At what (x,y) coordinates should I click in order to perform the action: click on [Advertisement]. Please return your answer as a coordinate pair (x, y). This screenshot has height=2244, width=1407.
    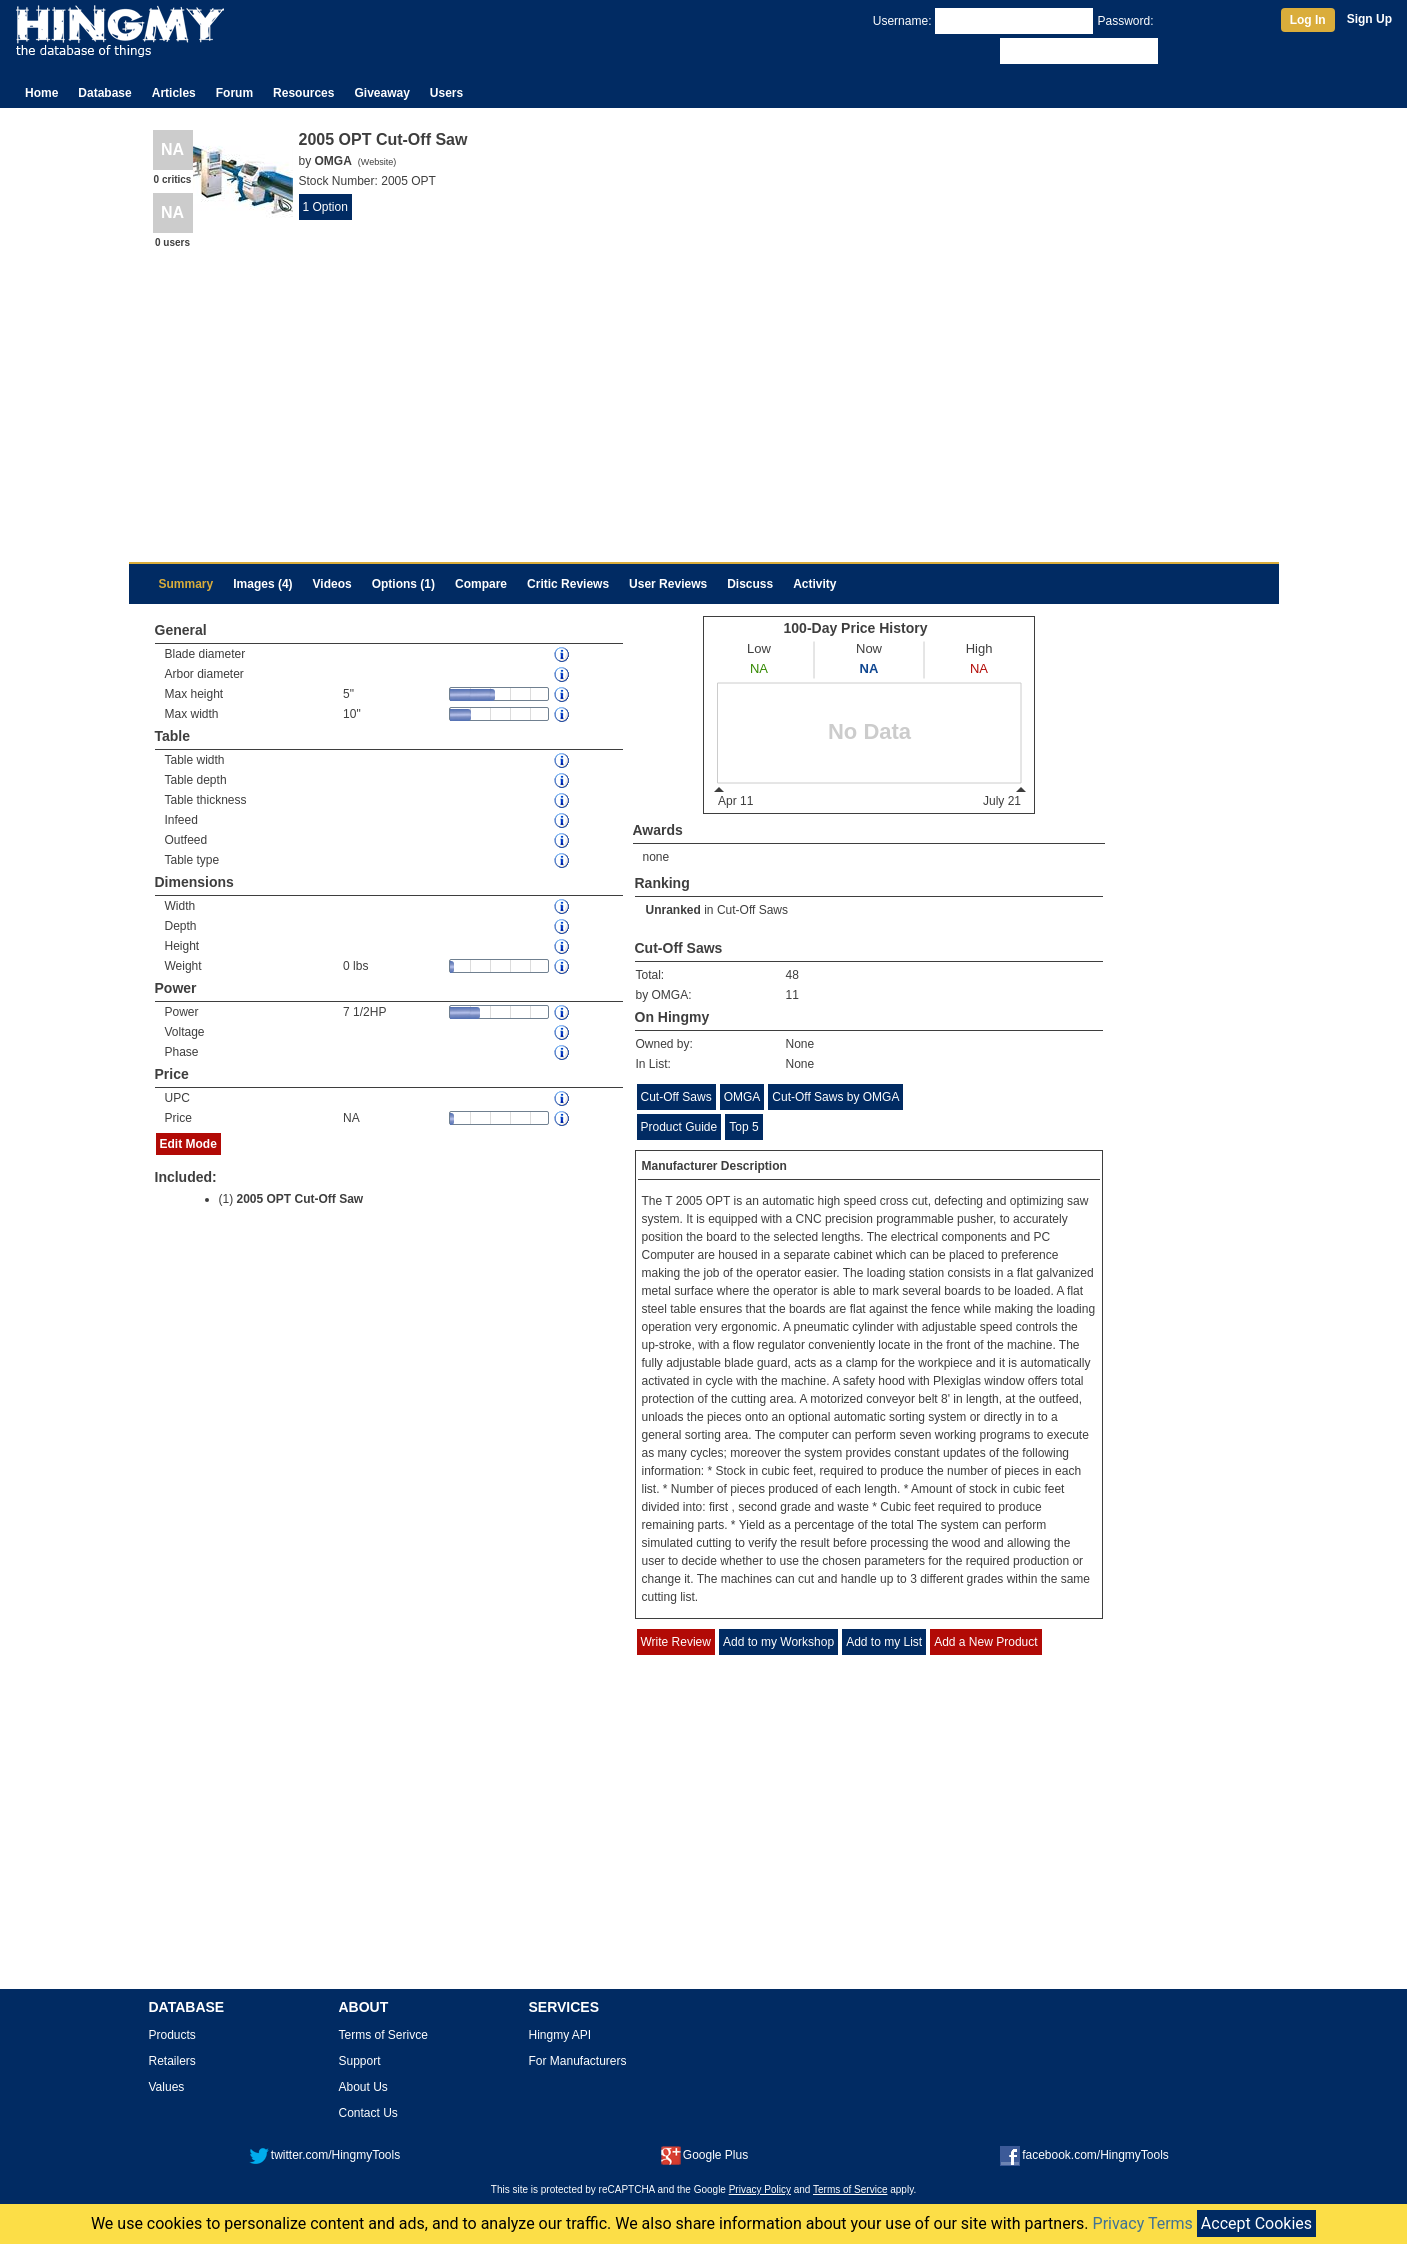
    Looking at the image, I should click on (704, 402).